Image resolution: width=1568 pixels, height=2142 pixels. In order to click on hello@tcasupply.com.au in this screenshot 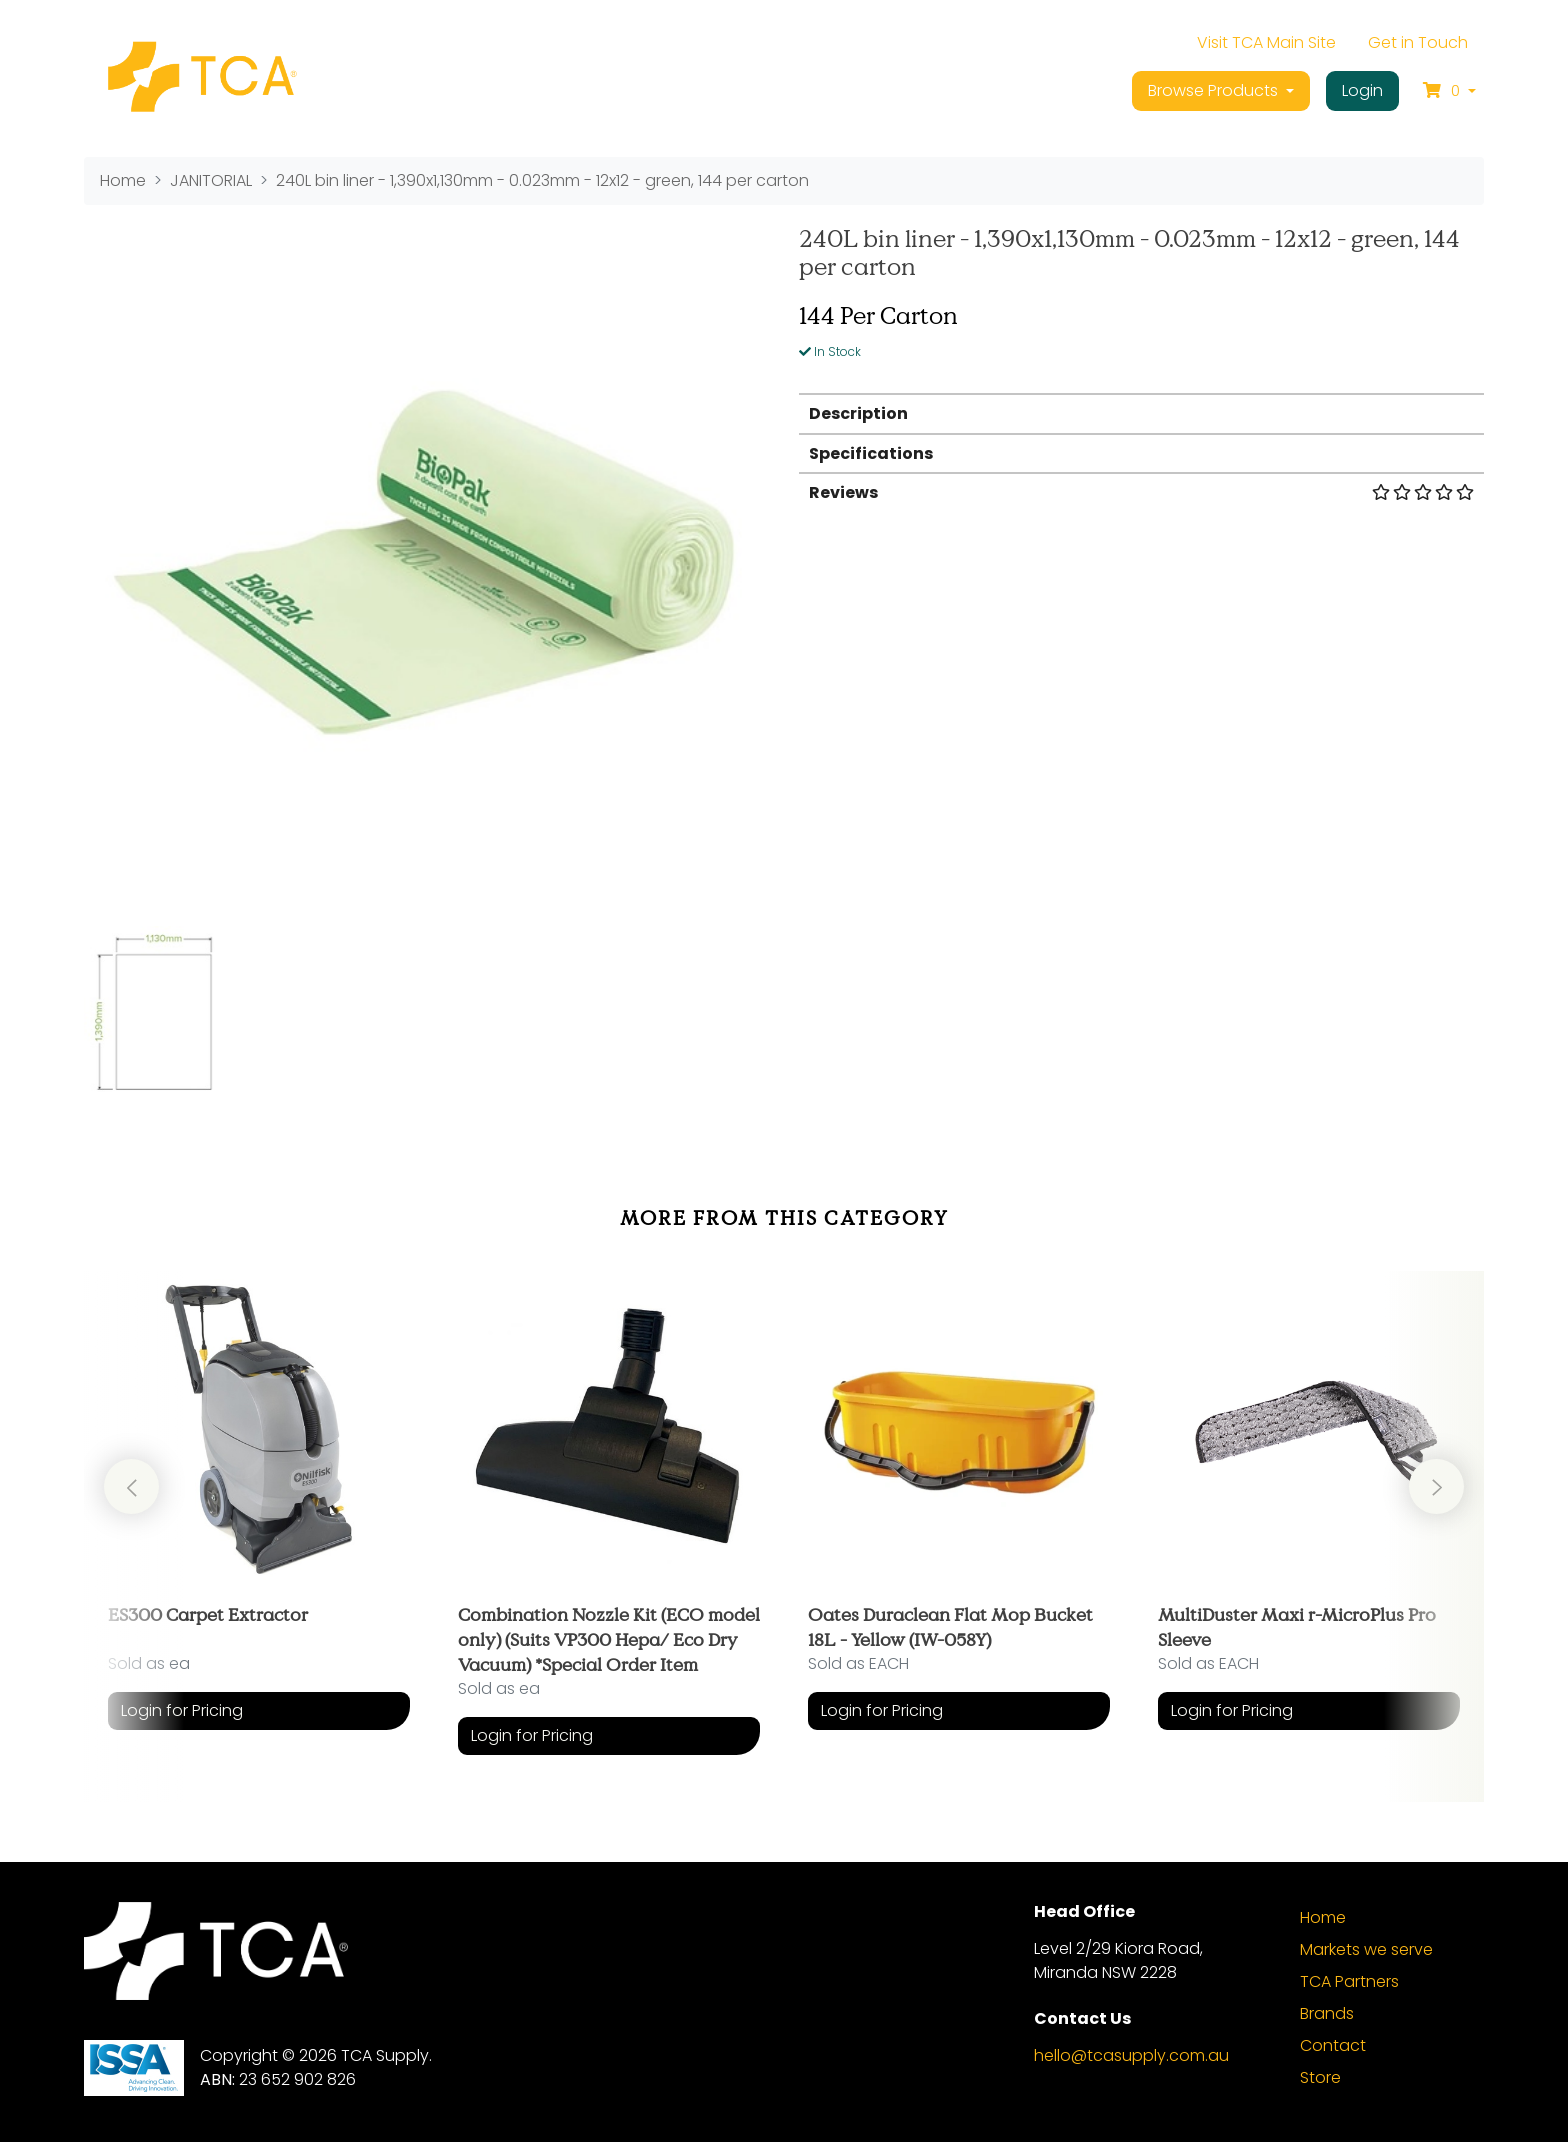, I will do `click(1131, 2055)`.